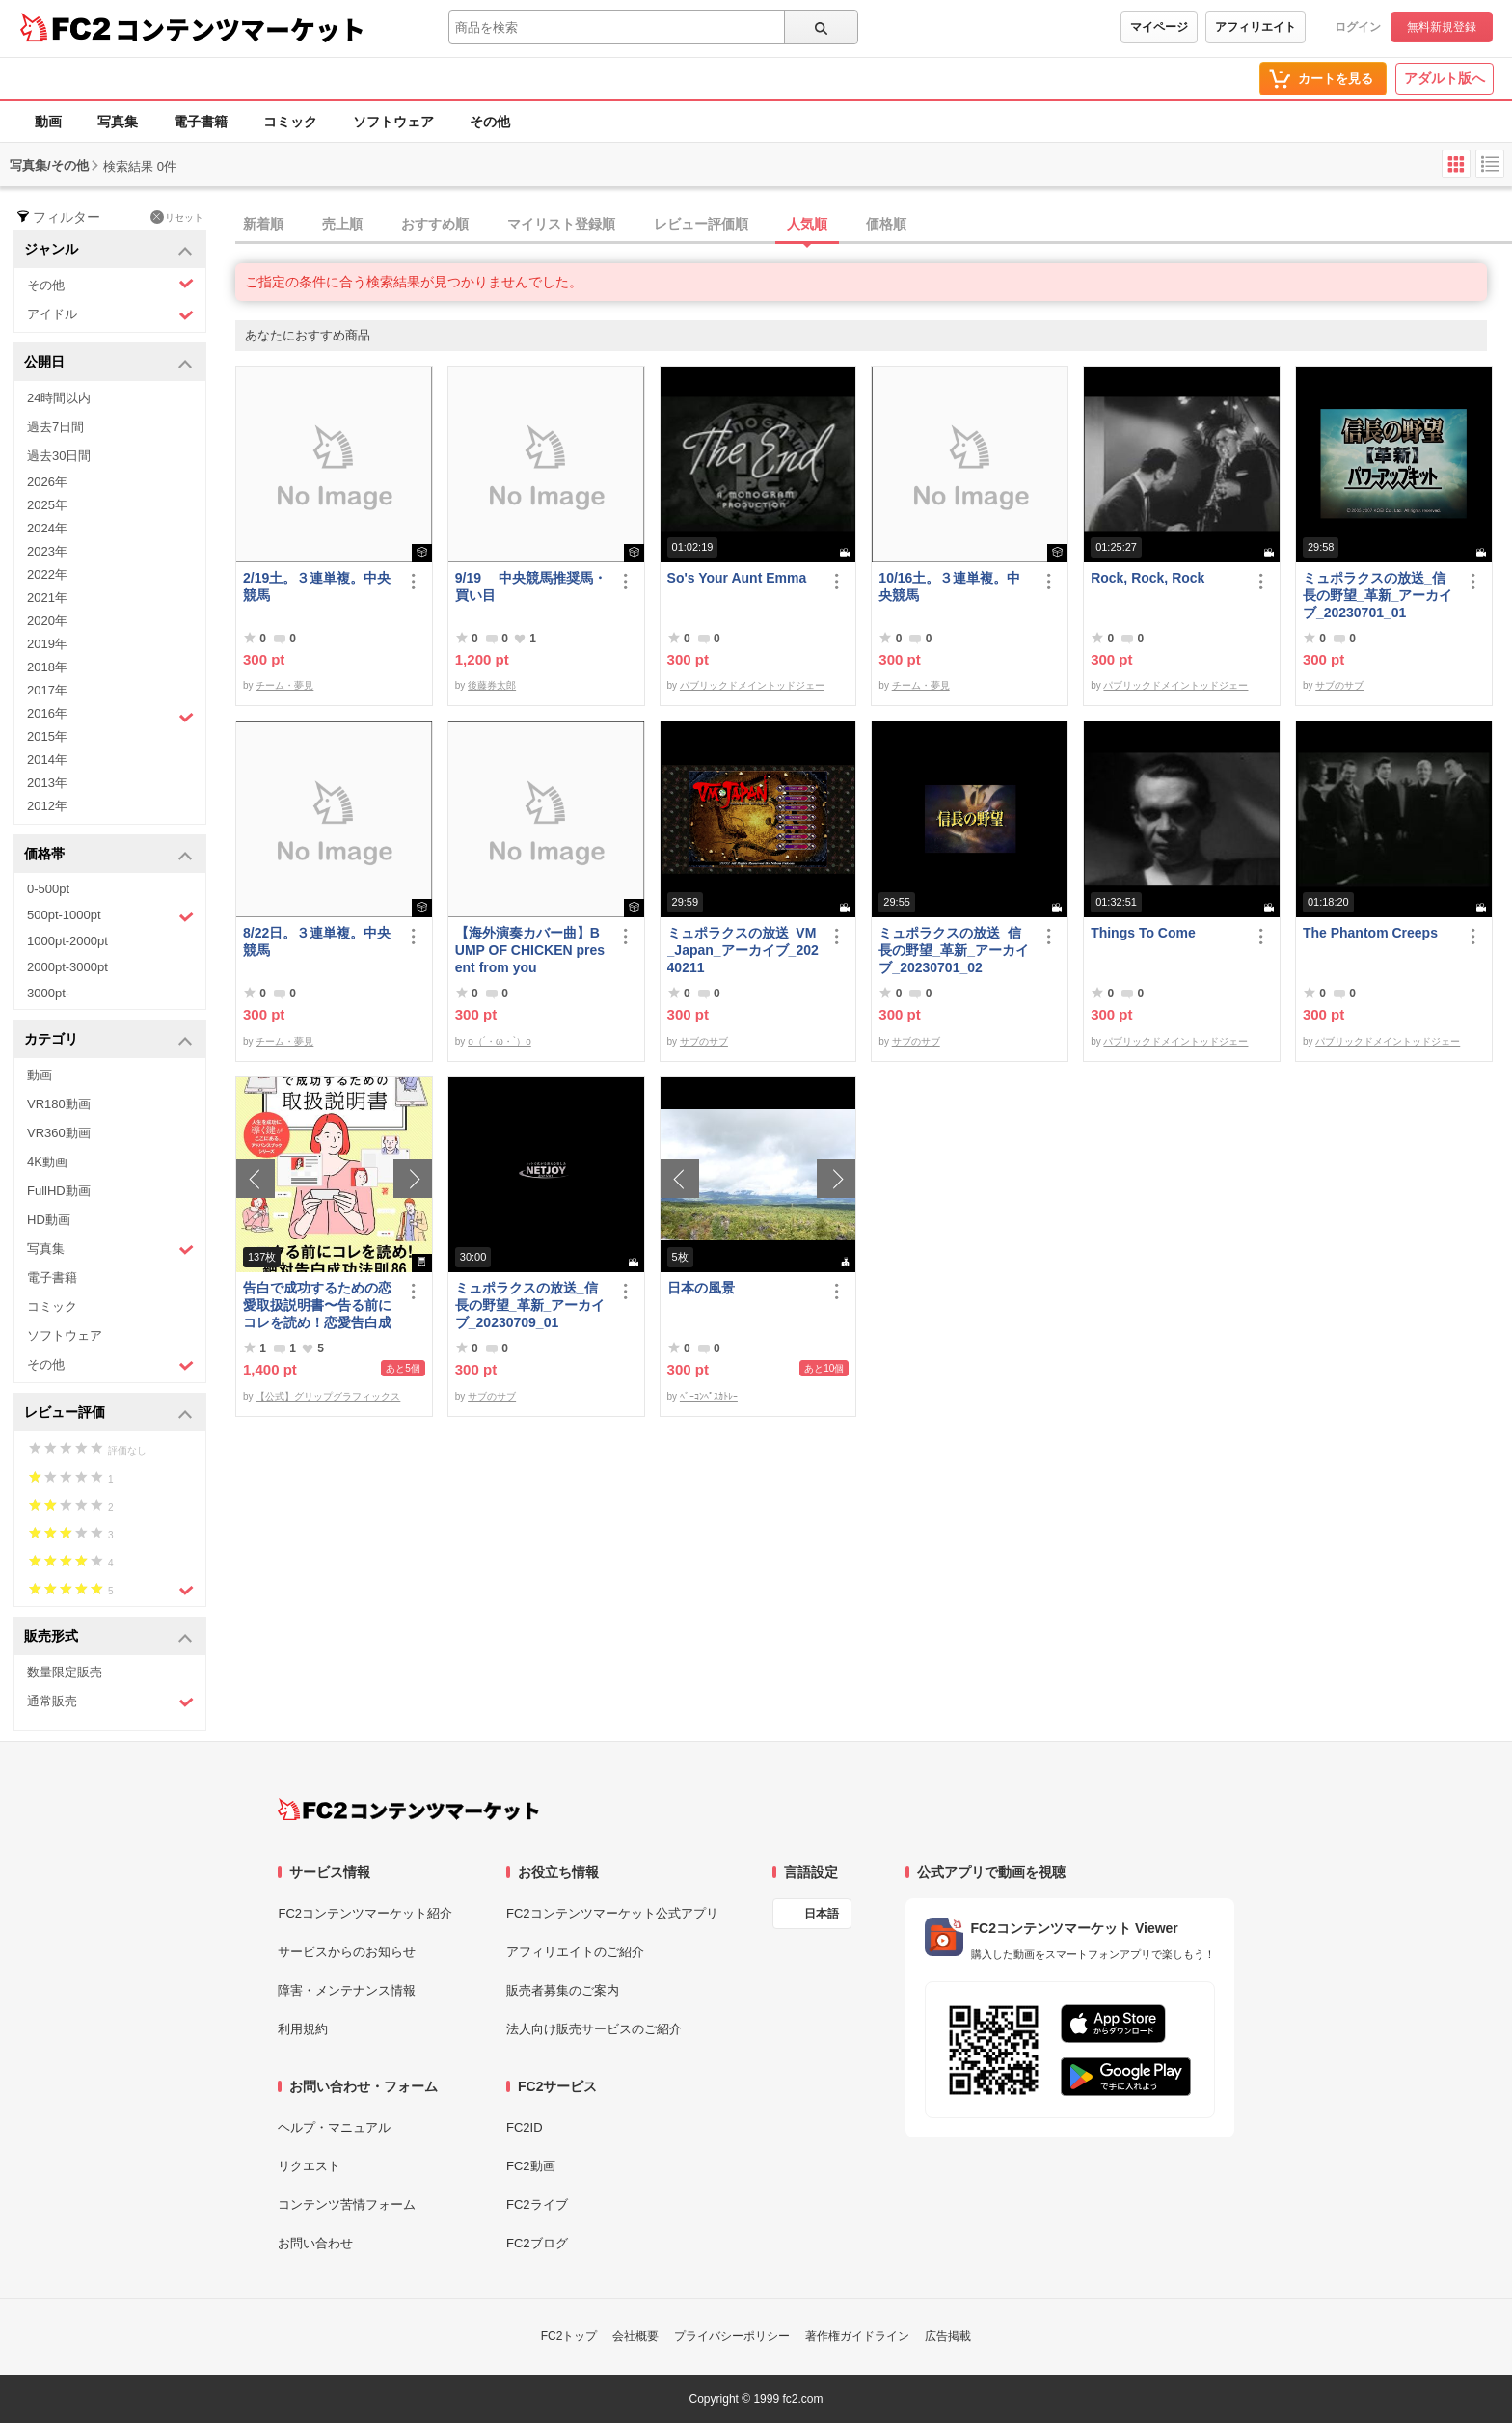 Image resolution: width=1512 pixels, height=2423 pixels. Describe the element at coordinates (365, 1913) in the screenshot. I see `FC2コンテンツマーケット紹介` at that location.